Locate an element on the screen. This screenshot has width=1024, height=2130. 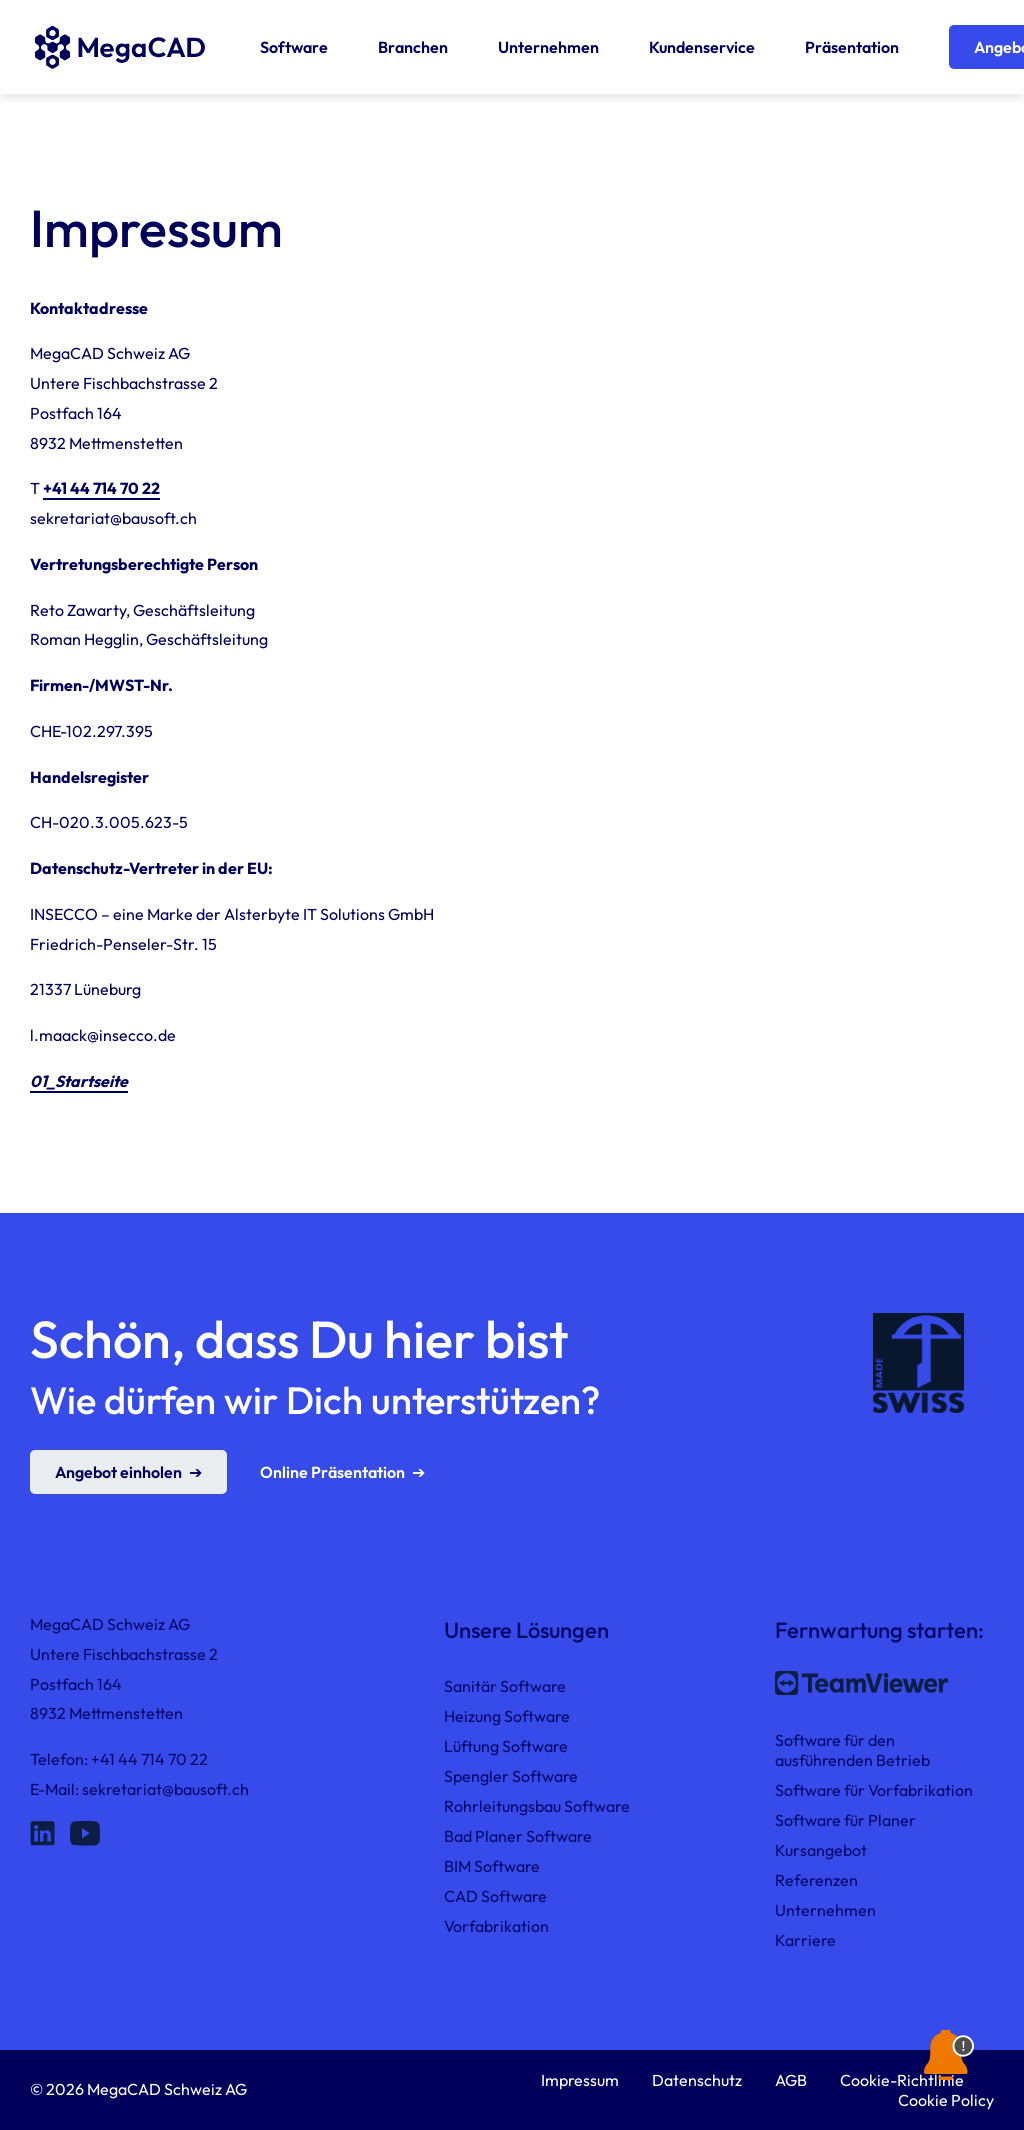
CAD Software is located at coordinates (495, 1896).